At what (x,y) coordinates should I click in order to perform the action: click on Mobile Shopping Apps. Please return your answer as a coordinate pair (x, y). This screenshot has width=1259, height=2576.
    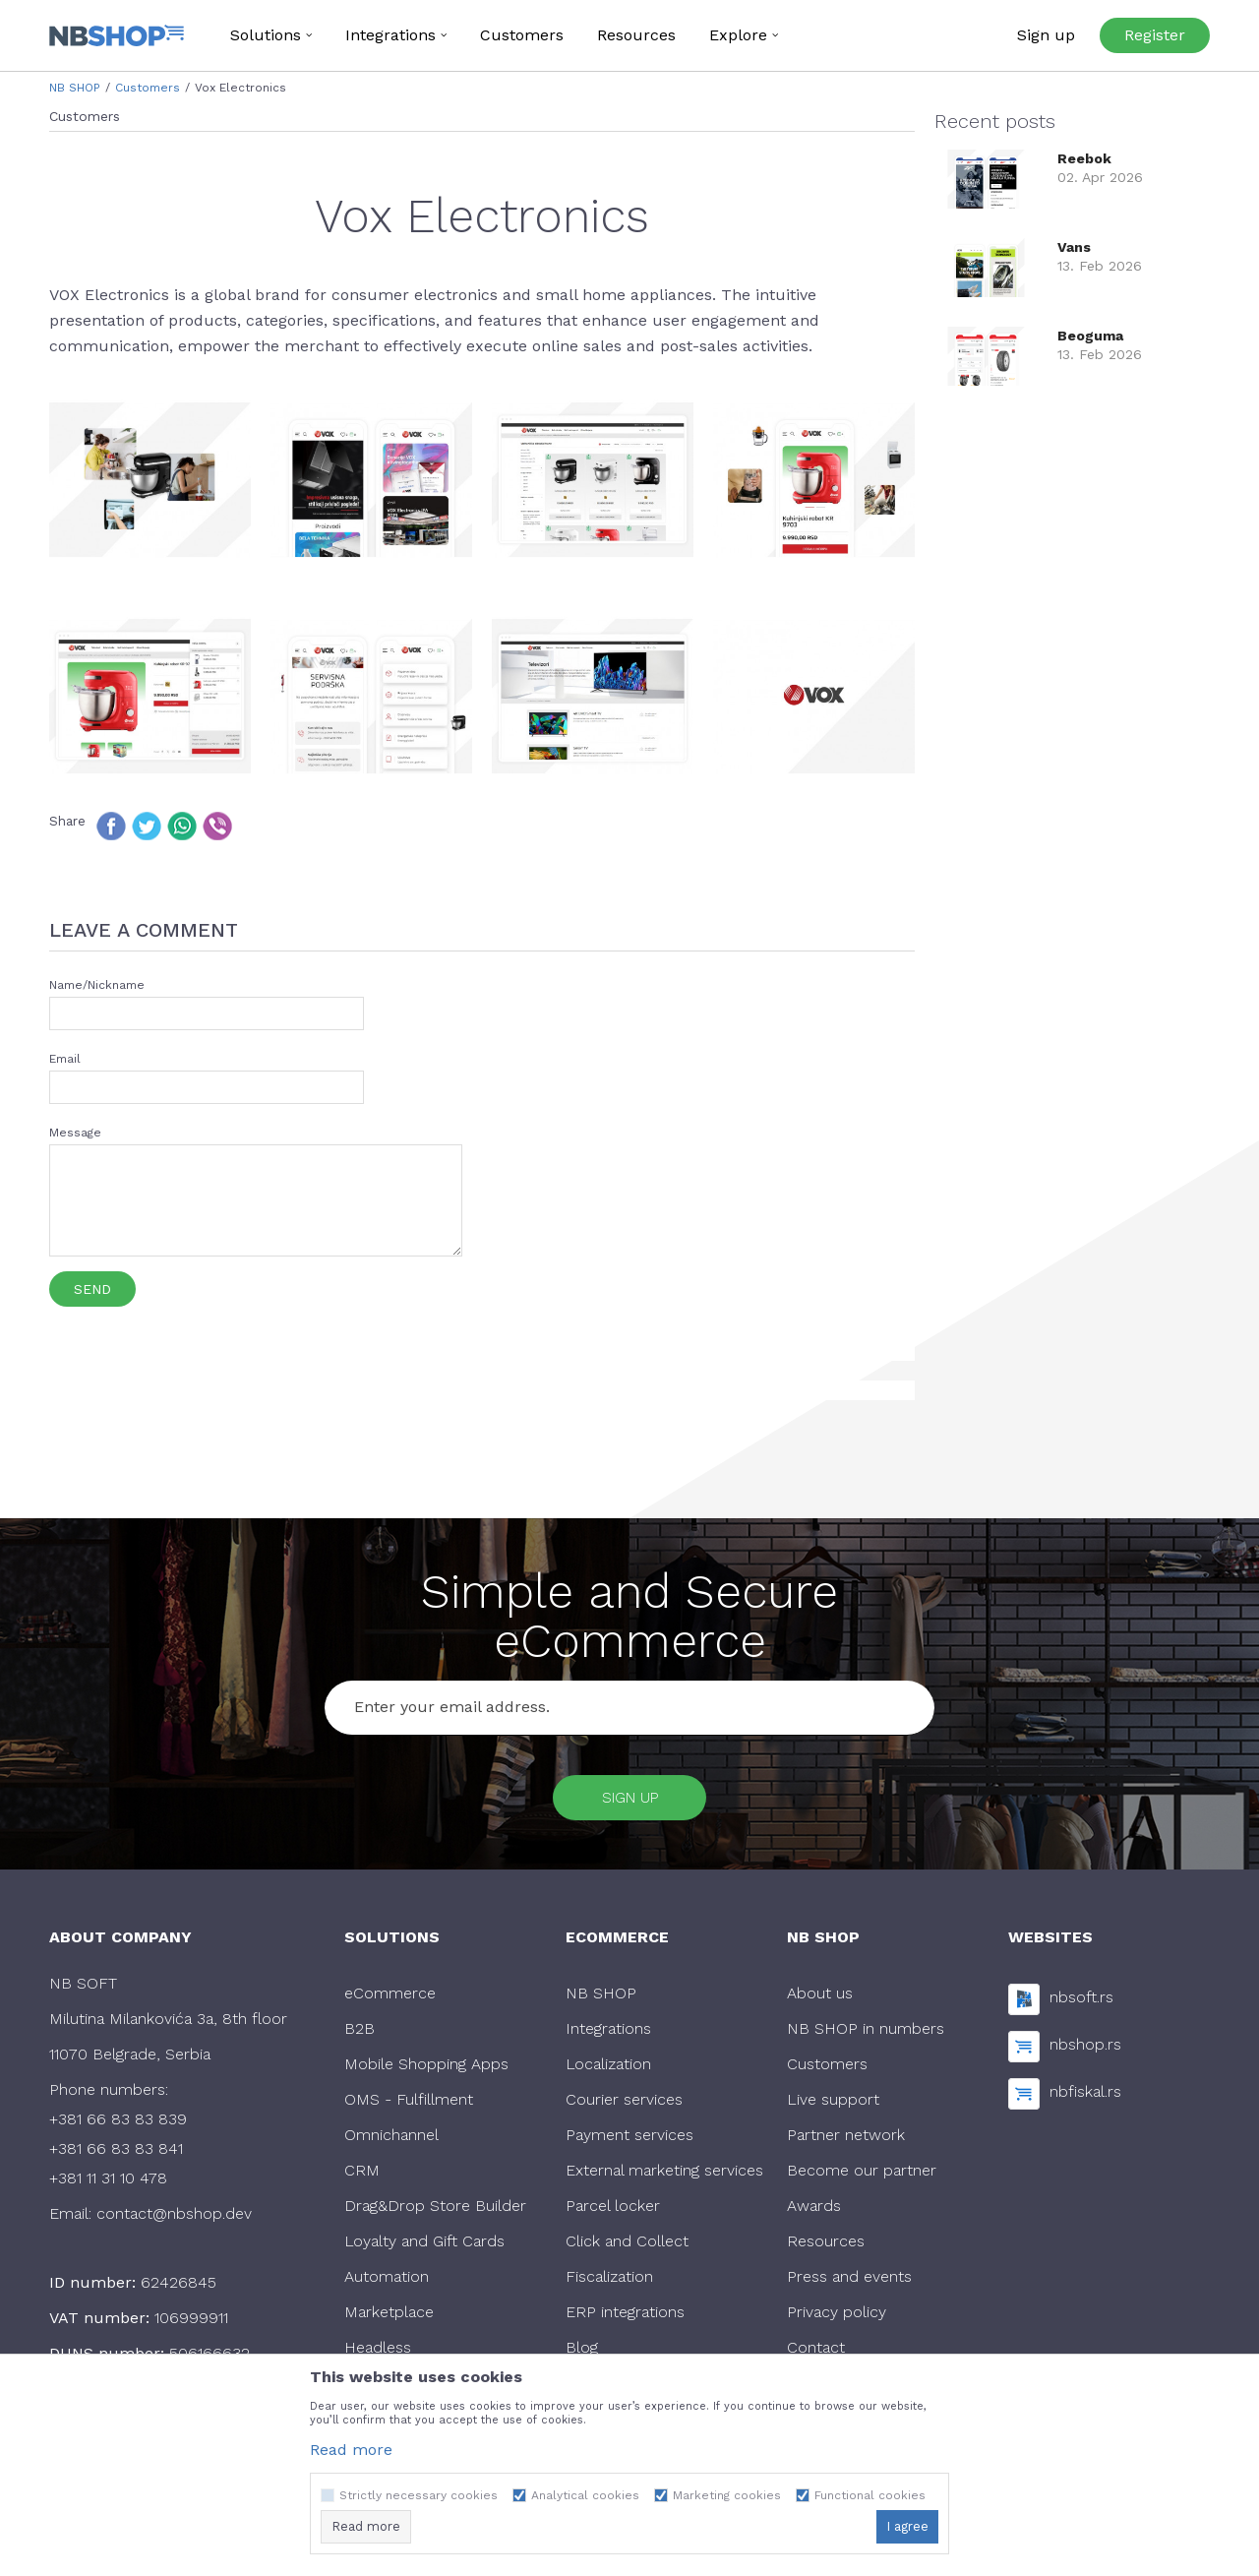
    Looking at the image, I should click on (426, 2068).